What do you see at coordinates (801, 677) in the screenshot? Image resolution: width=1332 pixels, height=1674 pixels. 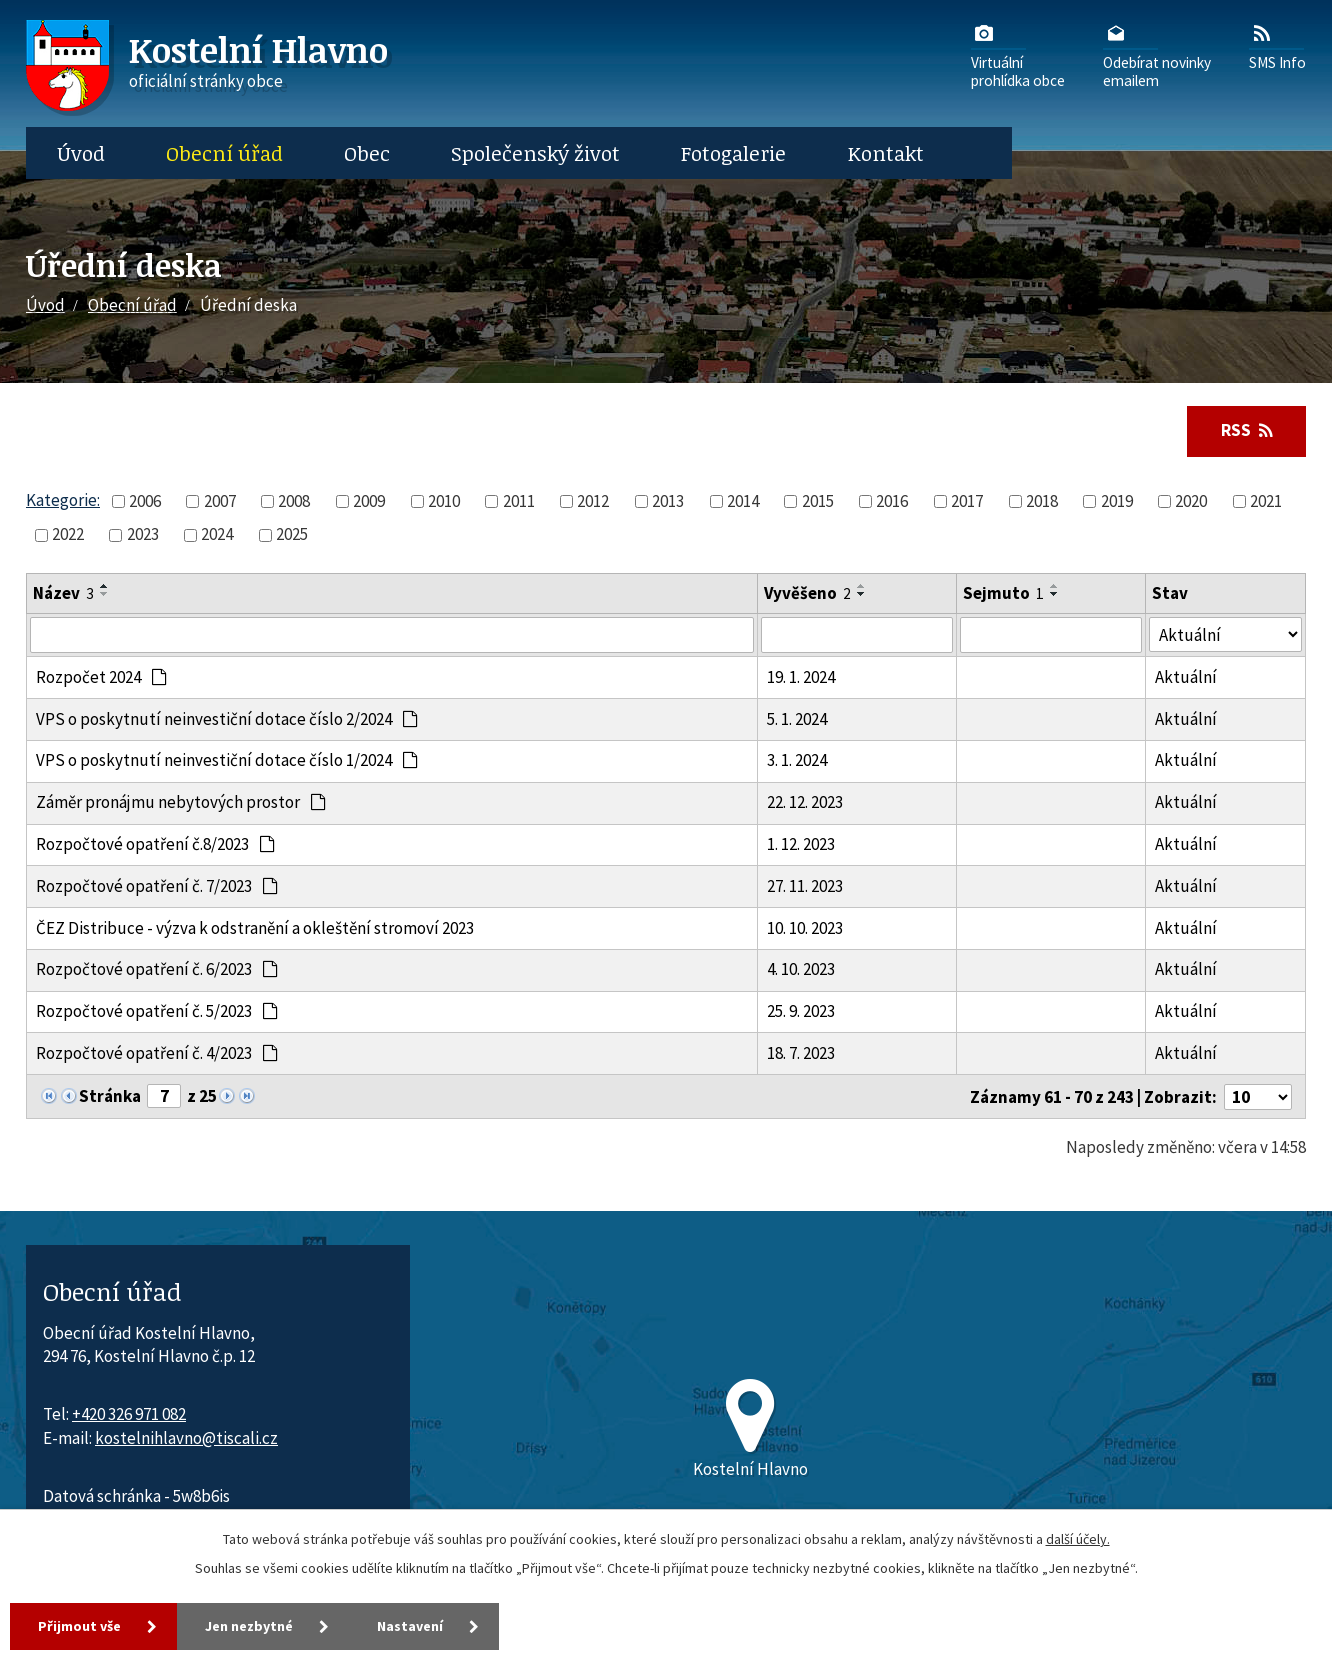 I see `19. 1. 2024` at bounding box center [801, 677].